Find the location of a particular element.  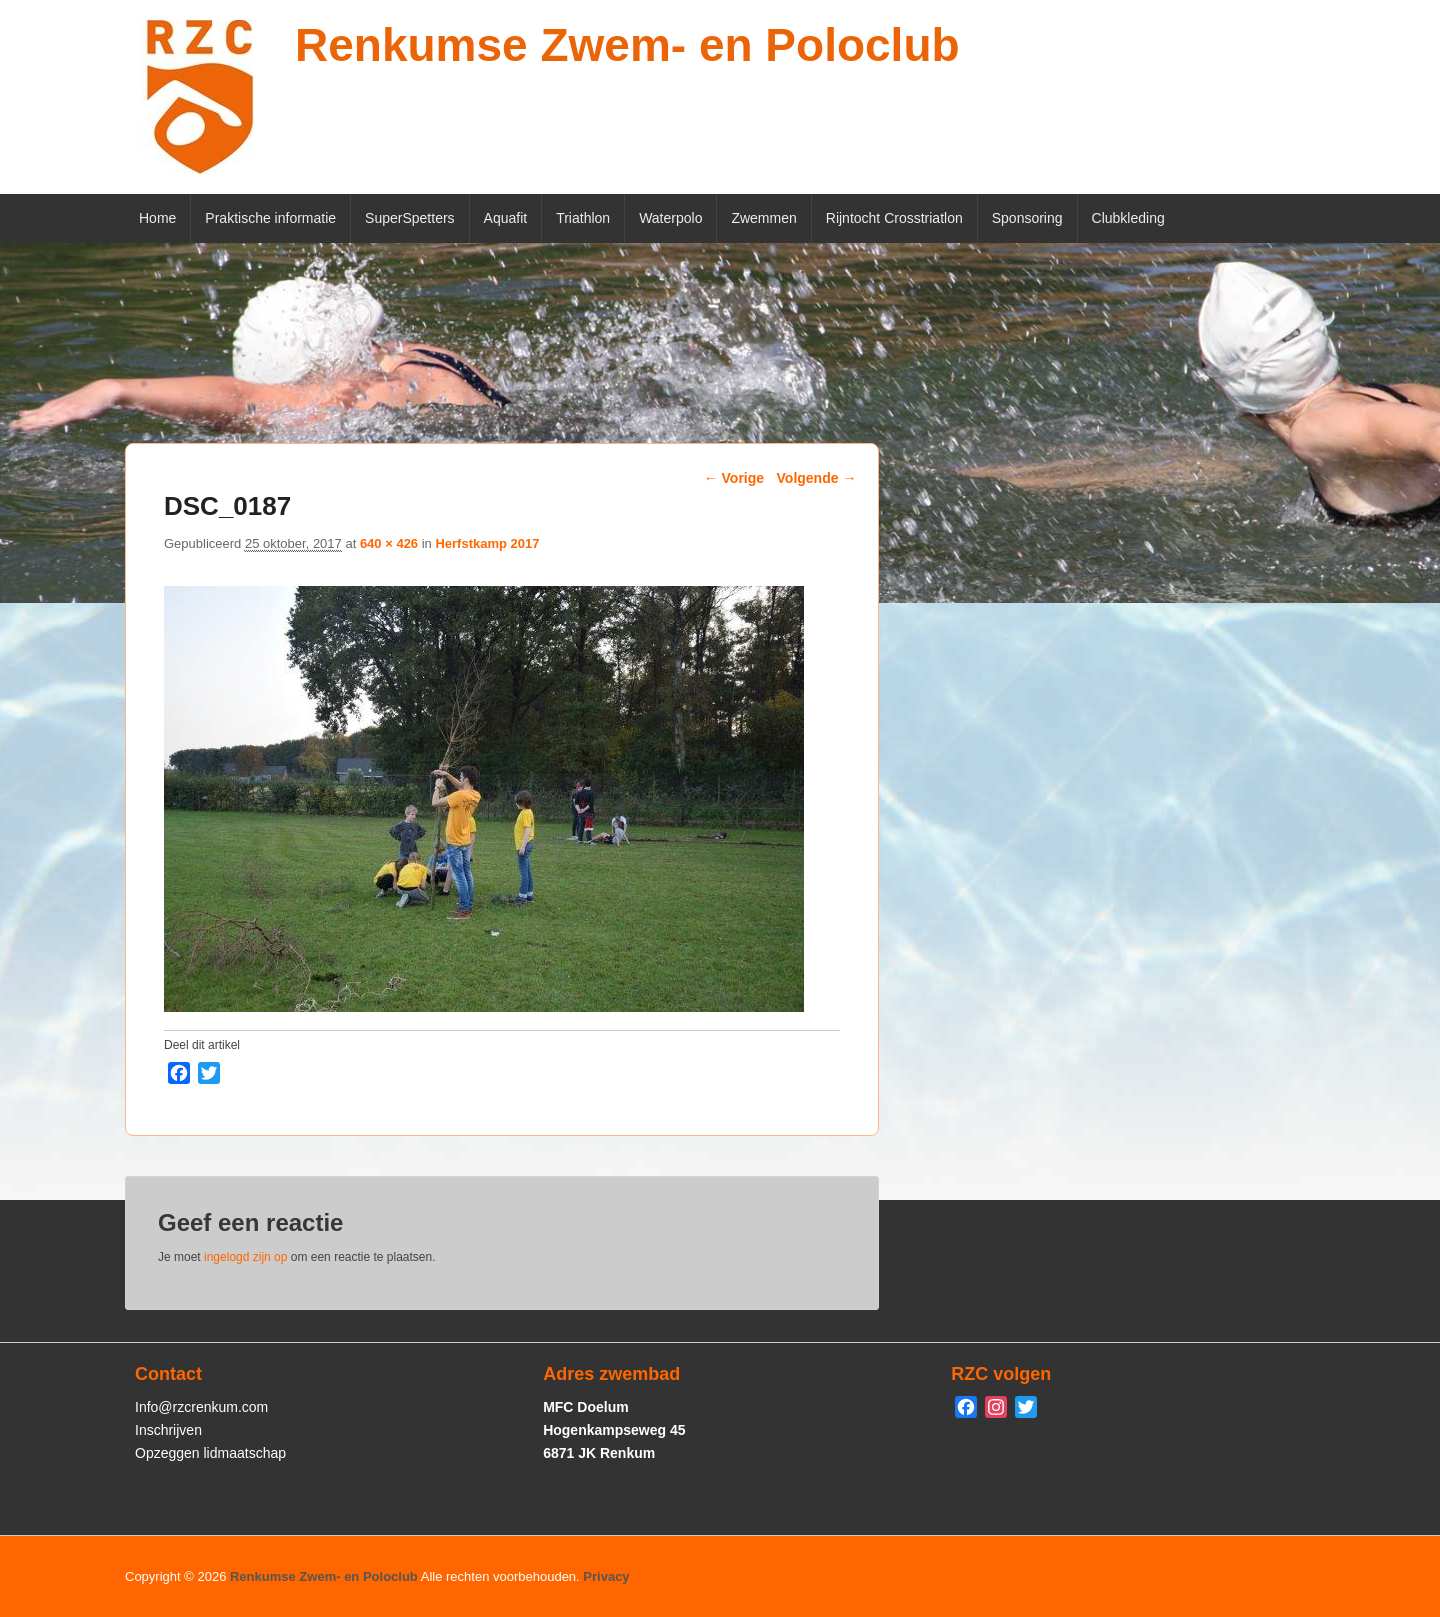

Herfstkamp 2017 is located at coordinates (487, 543).